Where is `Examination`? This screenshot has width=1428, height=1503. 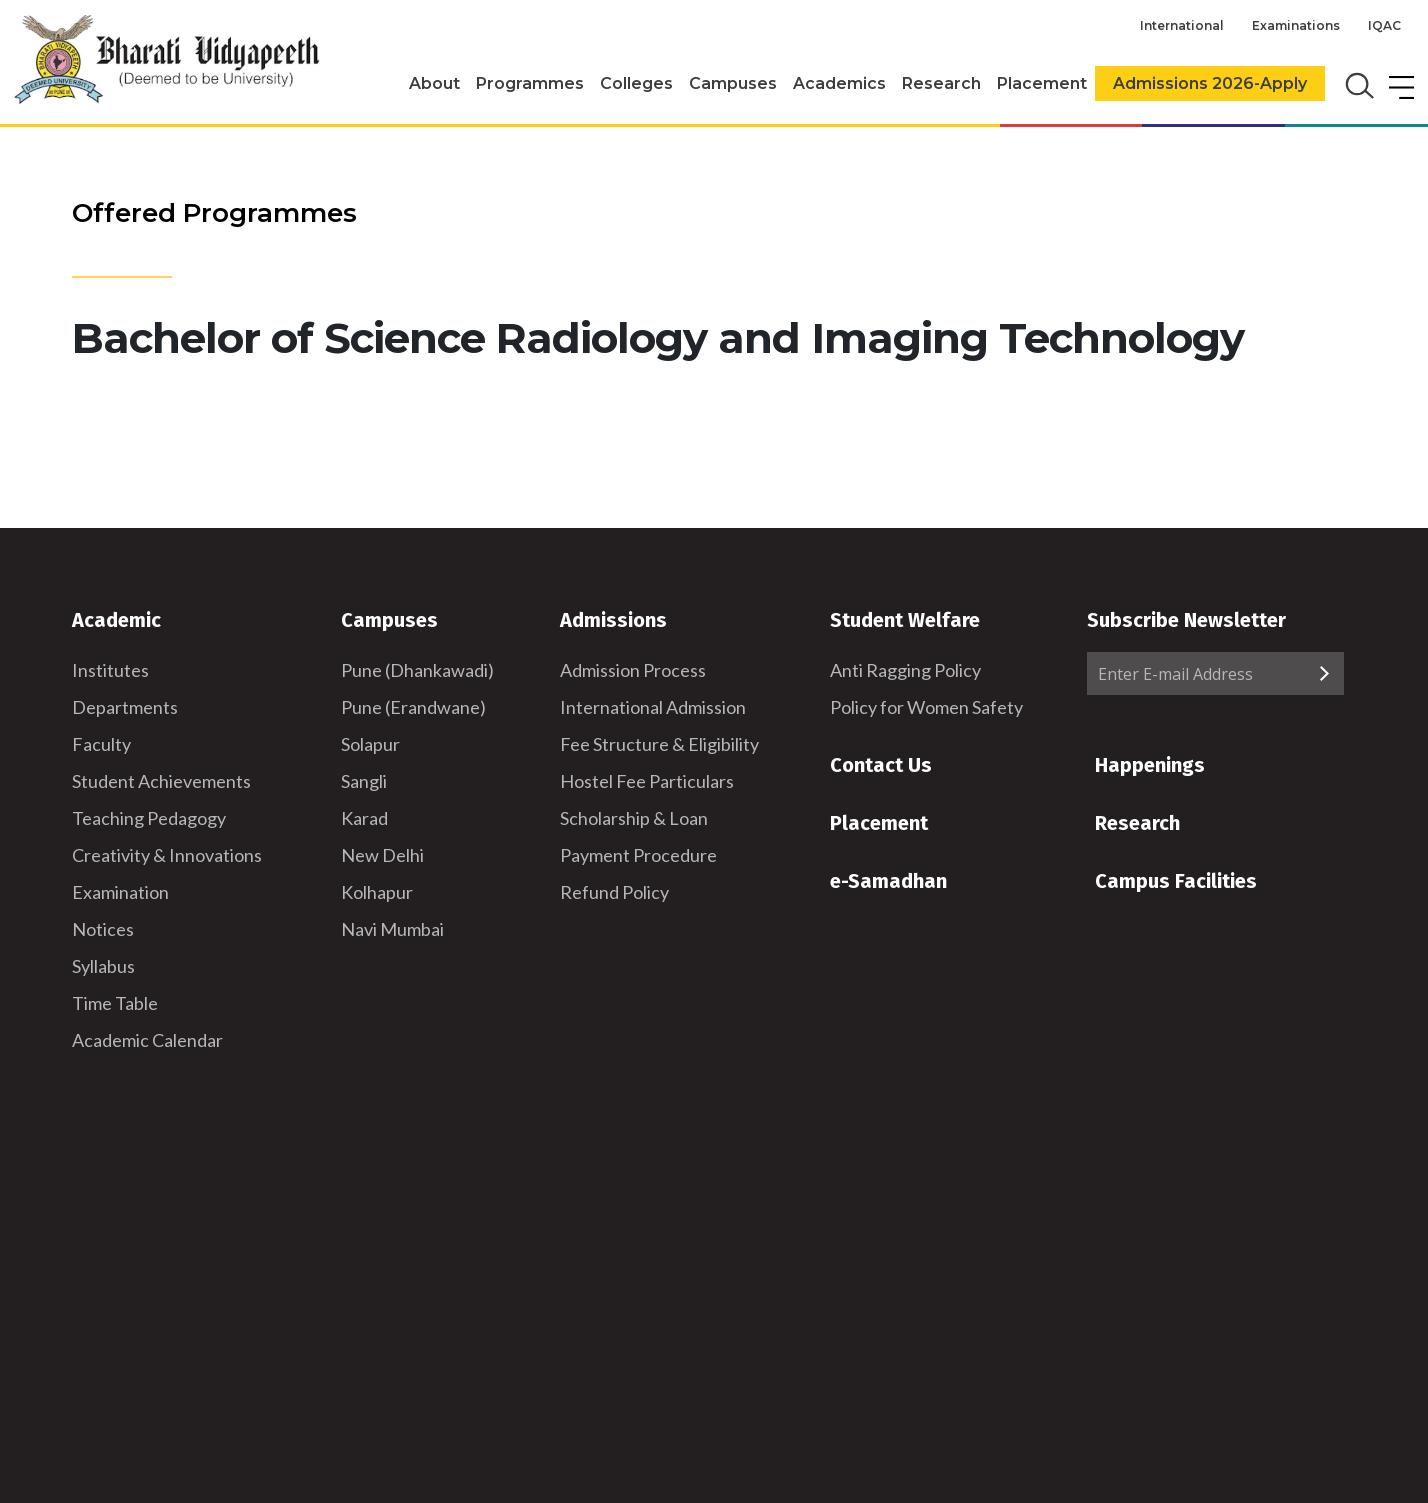 Examination is located at coordinates (120, 892).